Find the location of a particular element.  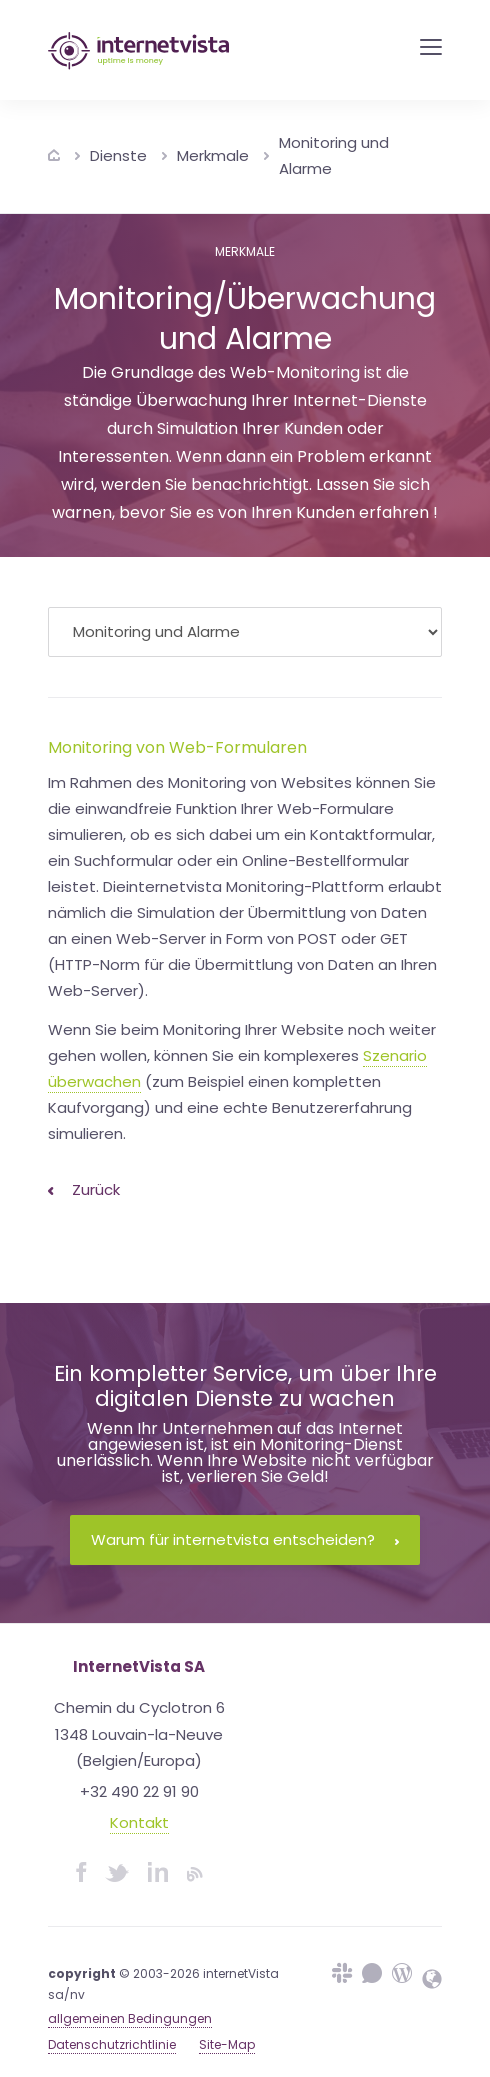

Site-Map is located at coordinates (227, 2044).